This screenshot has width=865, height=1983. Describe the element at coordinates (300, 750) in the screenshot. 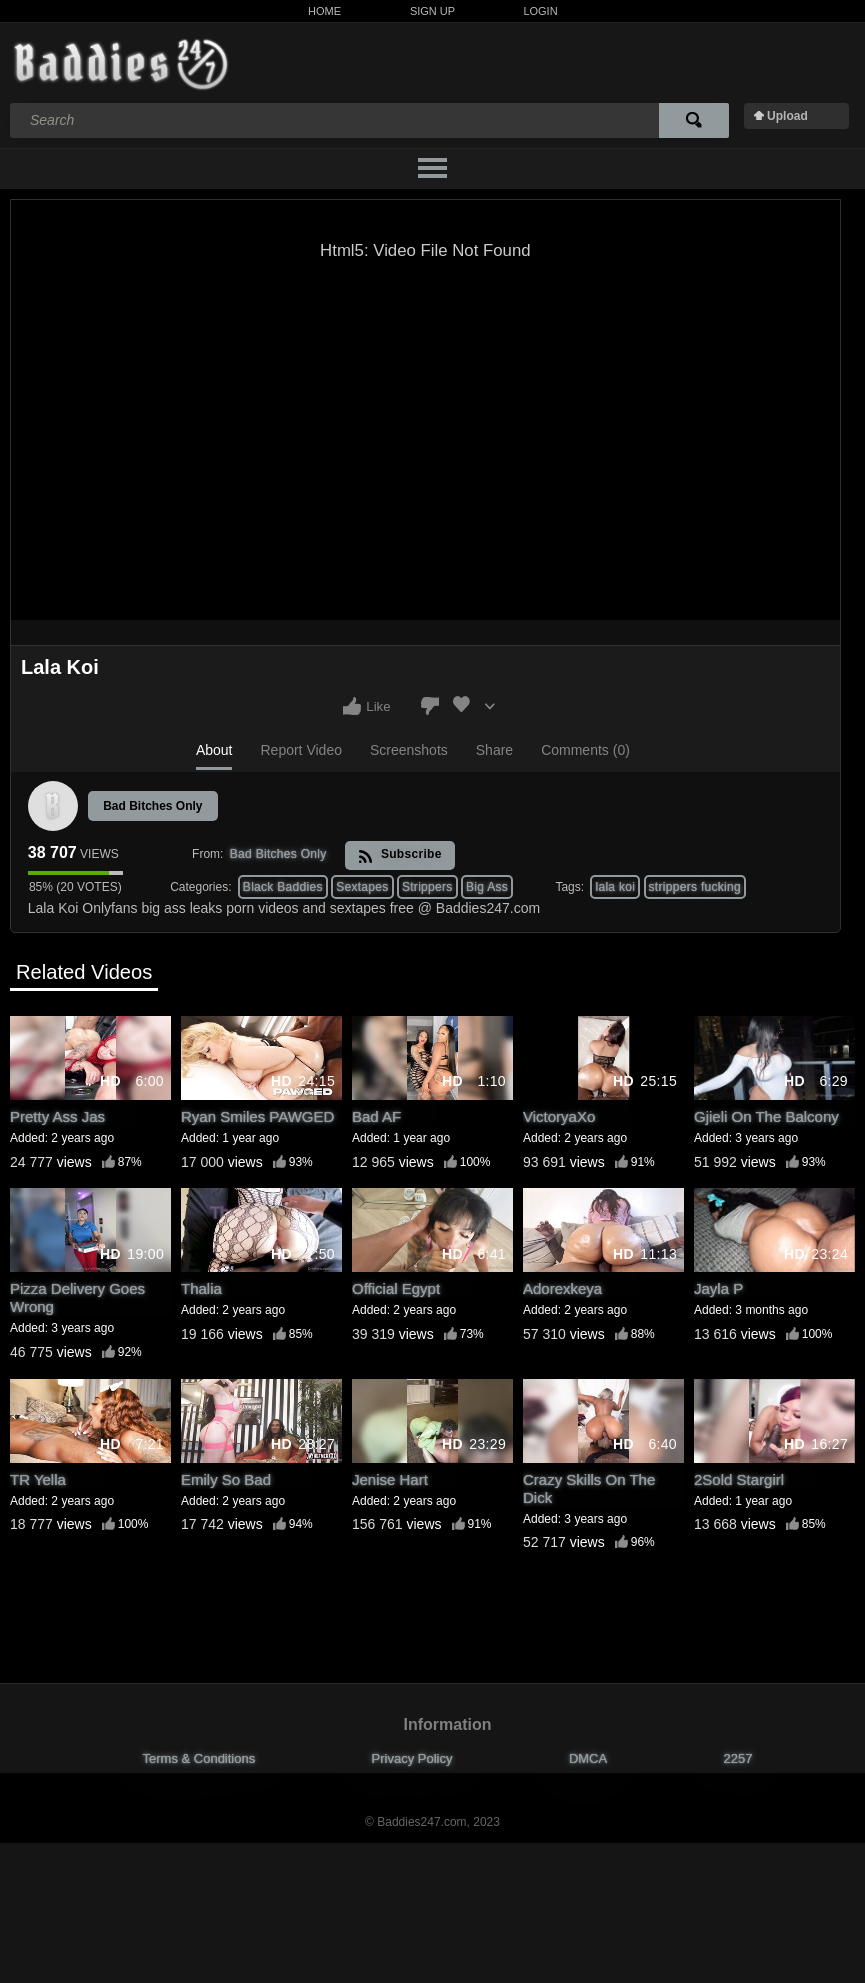

I see `Report Video` at that location.